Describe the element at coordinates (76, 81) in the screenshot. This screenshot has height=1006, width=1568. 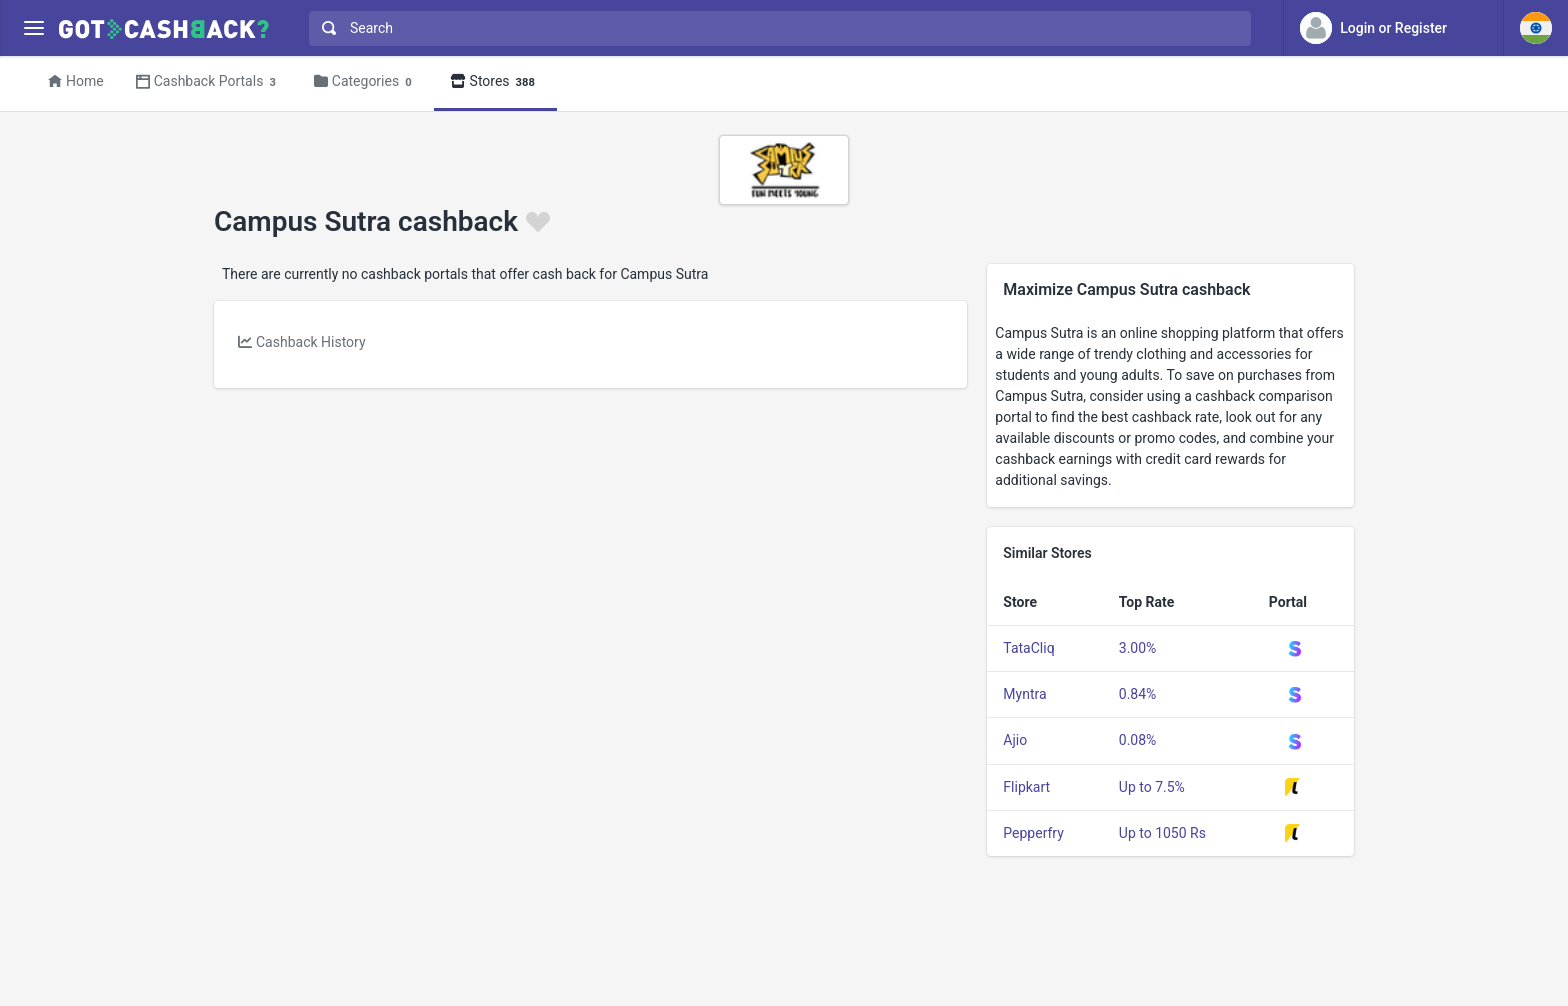
I see `Home` at that location.